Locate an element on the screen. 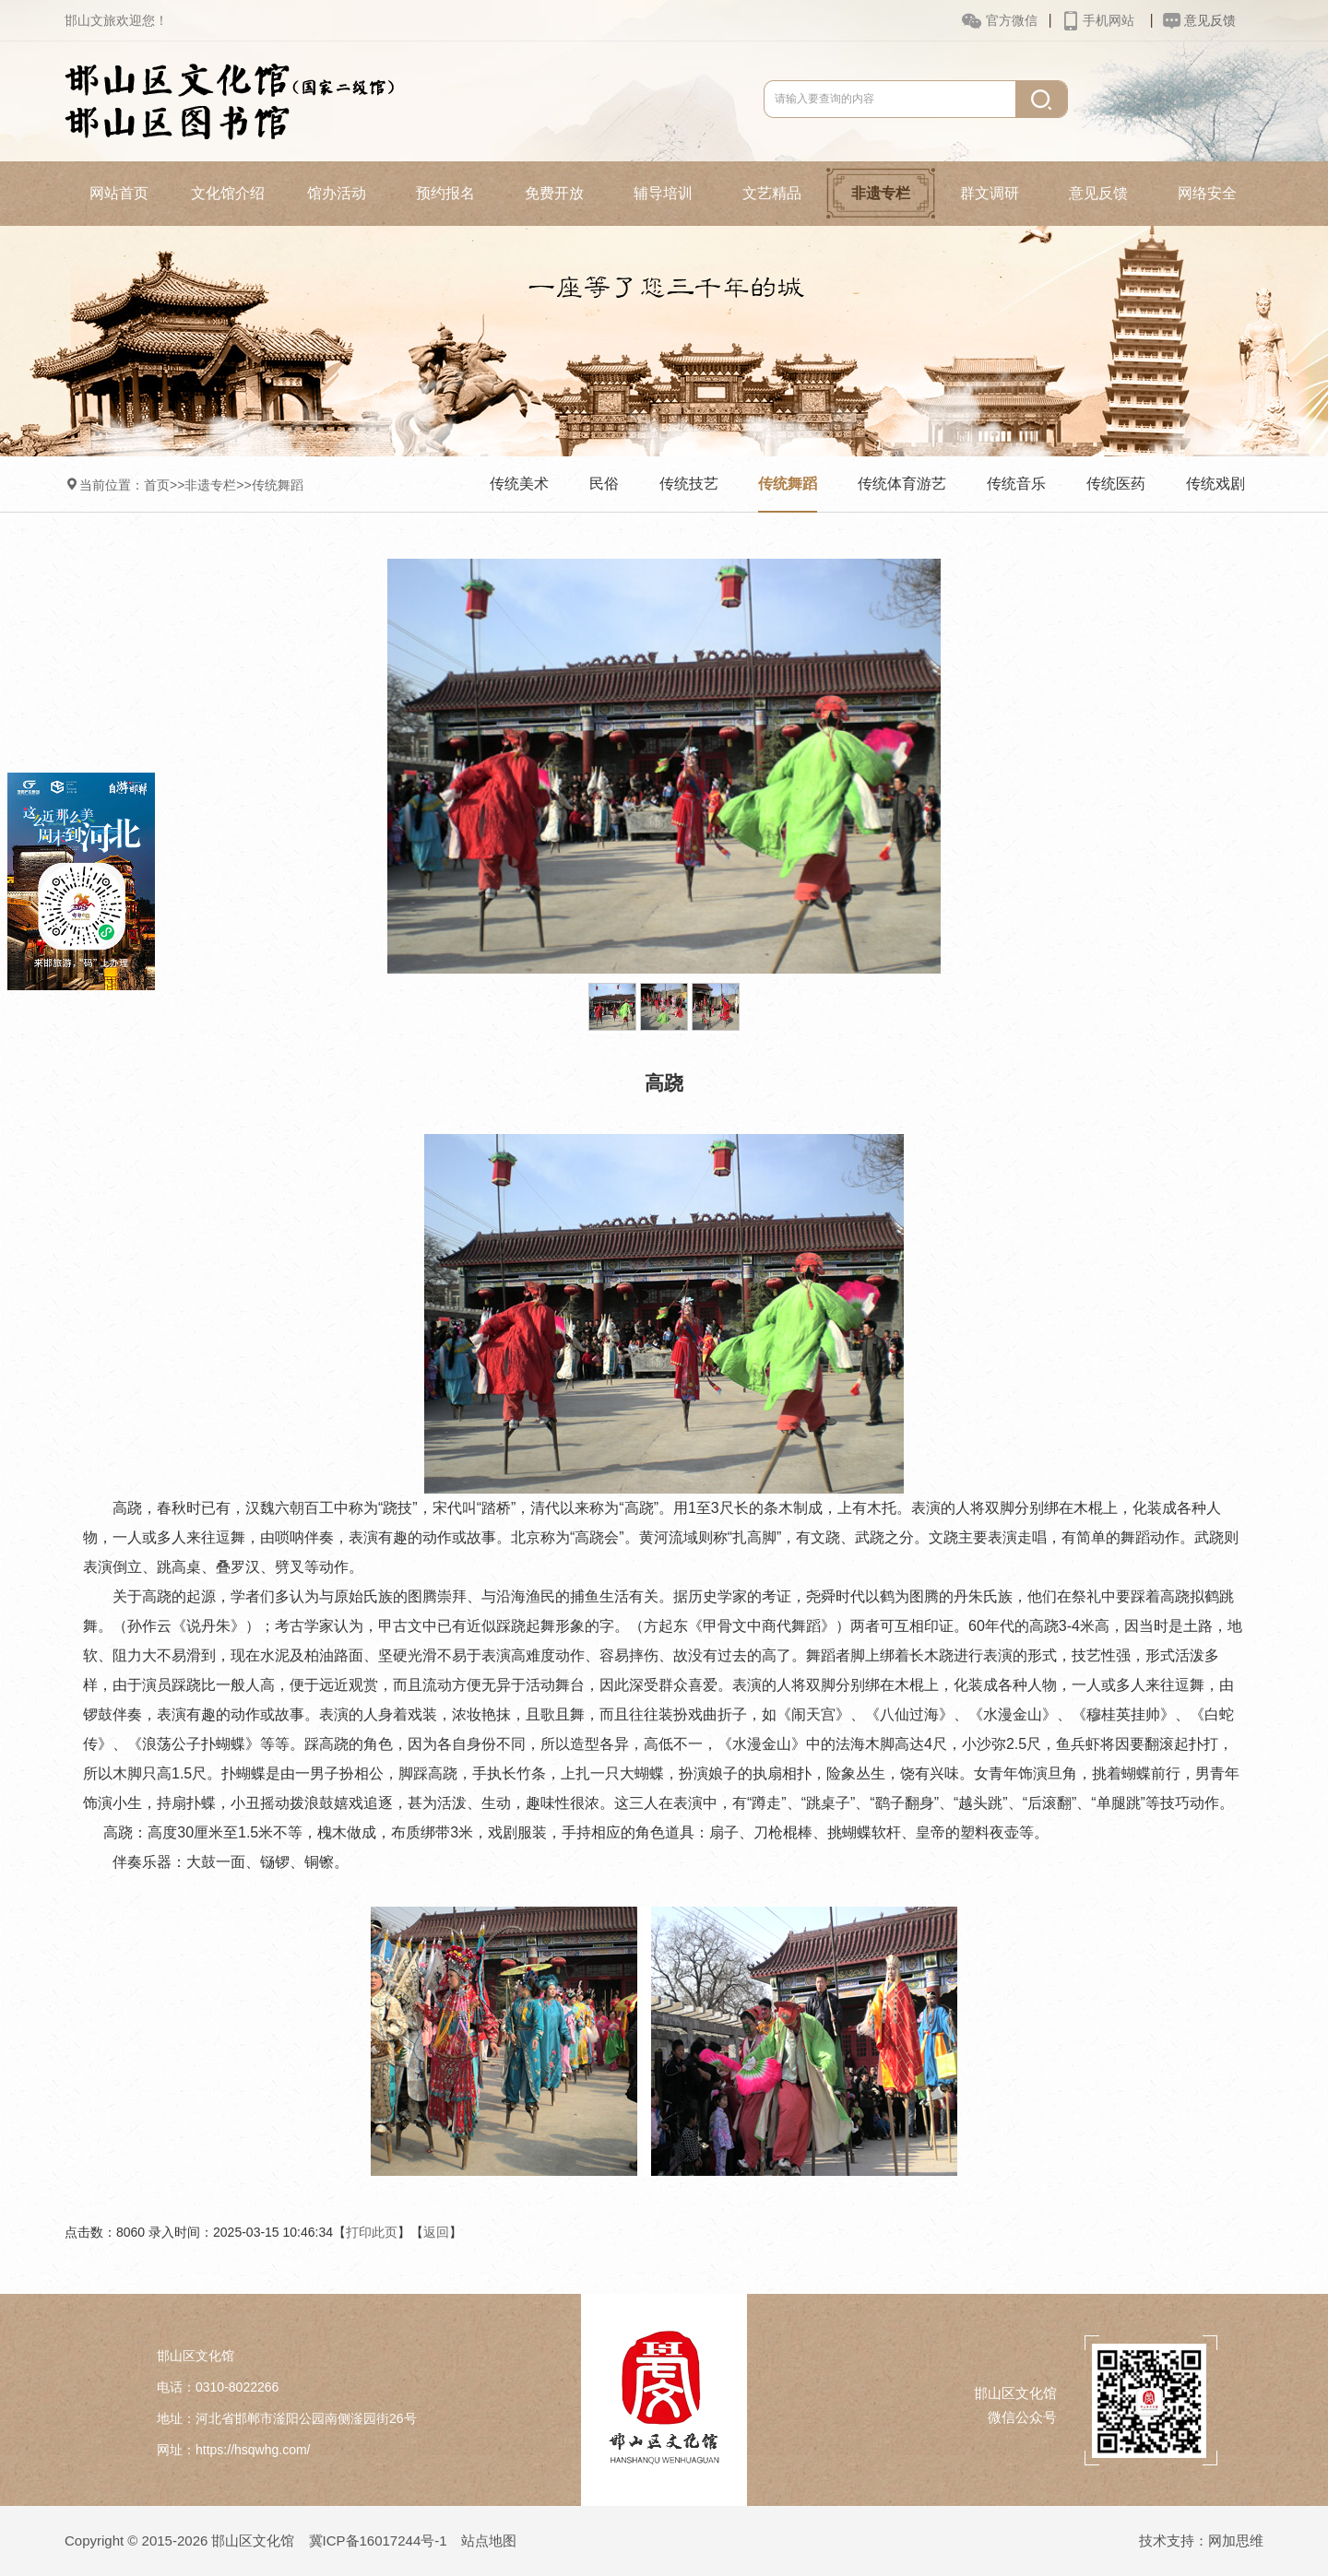 The height and width of the screenshot is (2576, 1328). 返回 is located at coordinates (436, 2232).